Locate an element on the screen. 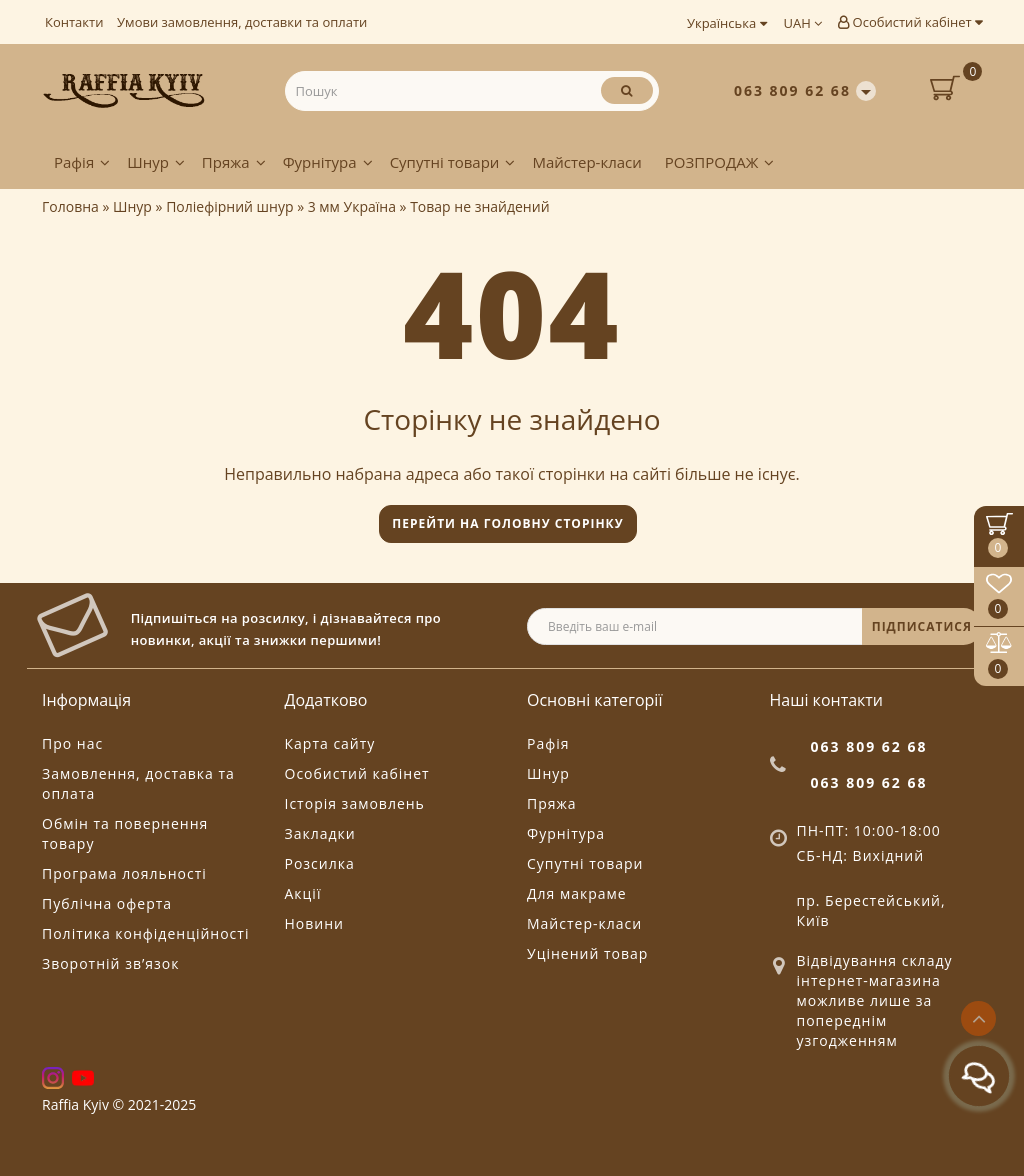  Про нас is located at coordinates (72, 743).